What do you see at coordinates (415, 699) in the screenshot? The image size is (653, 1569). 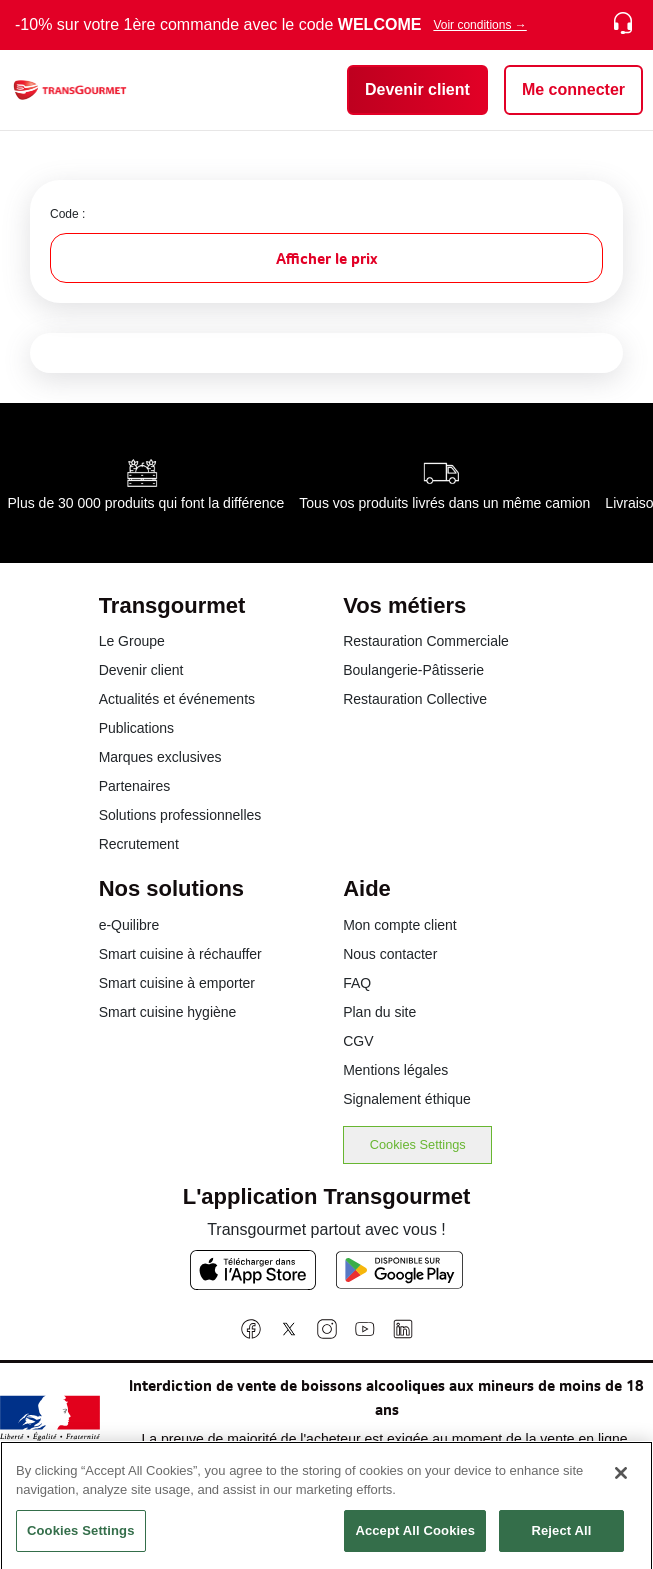 I see `Restauration Collective` at bounding box center [415, 699].